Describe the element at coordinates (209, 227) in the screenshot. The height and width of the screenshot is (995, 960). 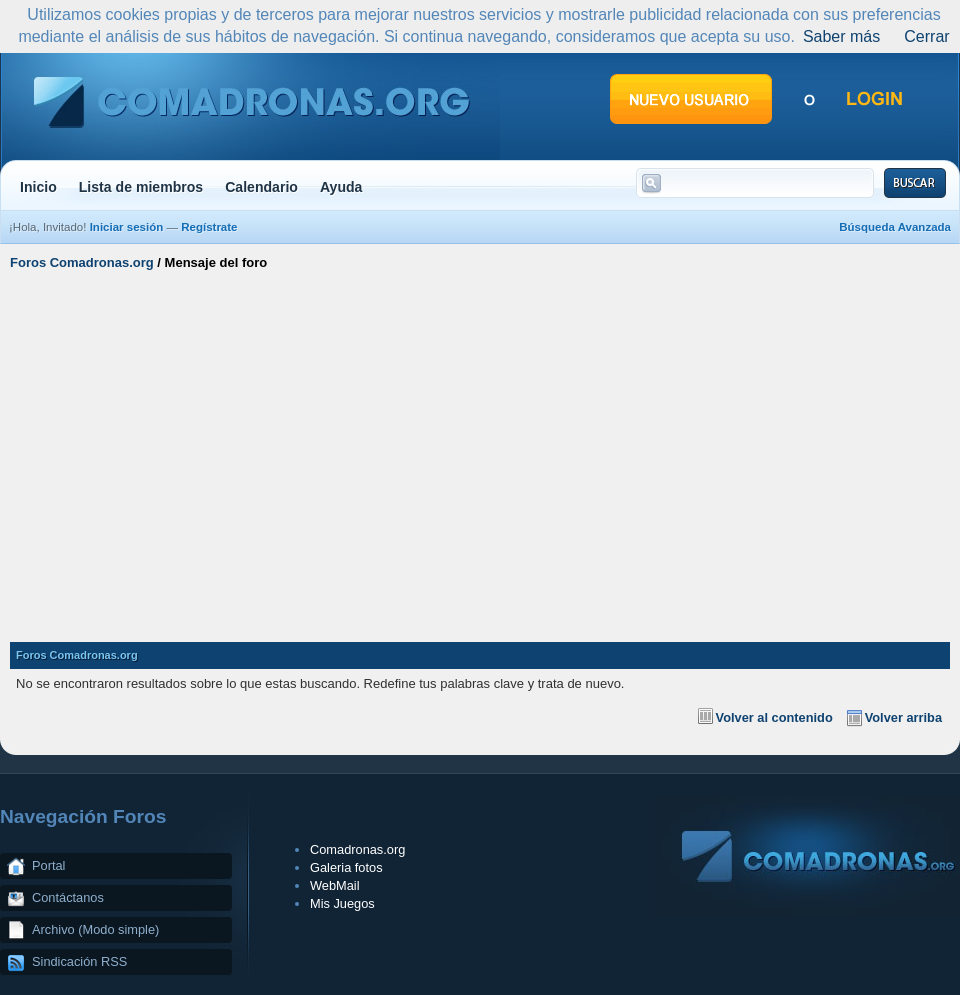
I see `Regístrate` at that location.